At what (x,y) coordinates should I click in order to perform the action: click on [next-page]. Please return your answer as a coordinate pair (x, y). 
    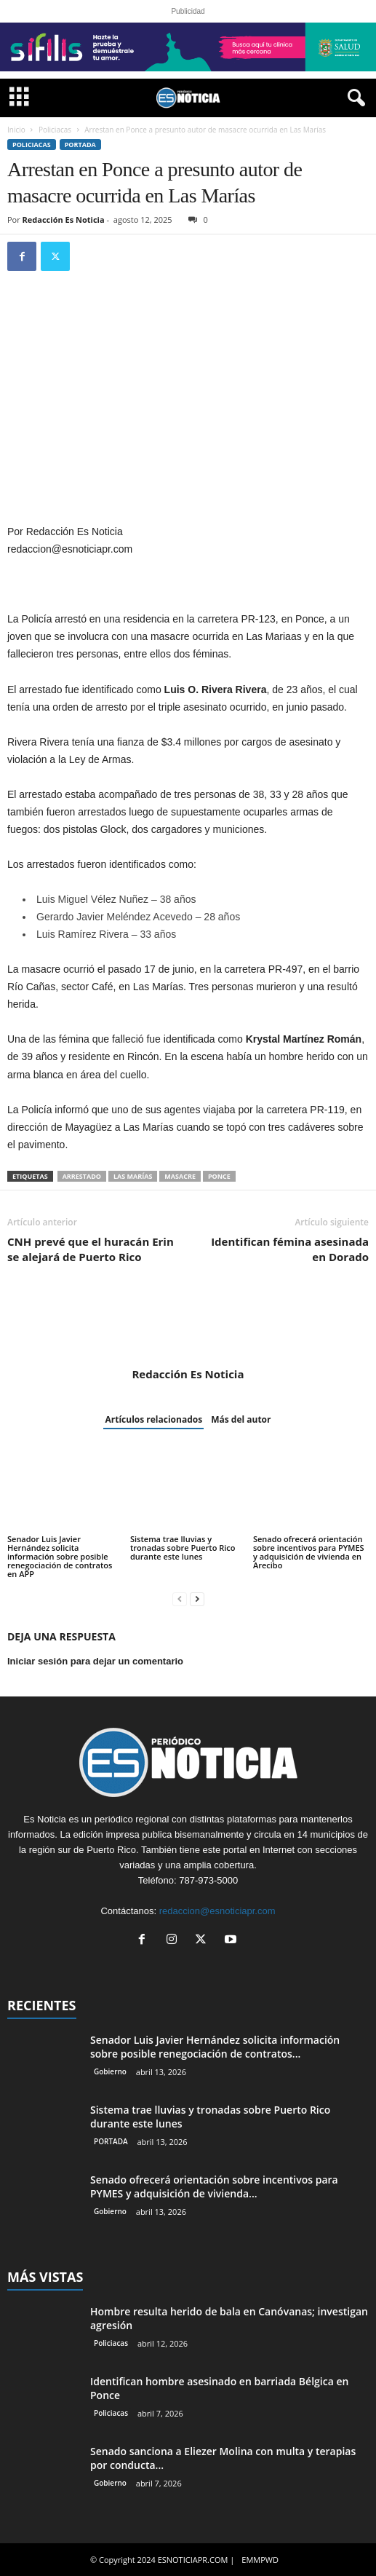
    Looking at the image, I should click on (197, 1598).